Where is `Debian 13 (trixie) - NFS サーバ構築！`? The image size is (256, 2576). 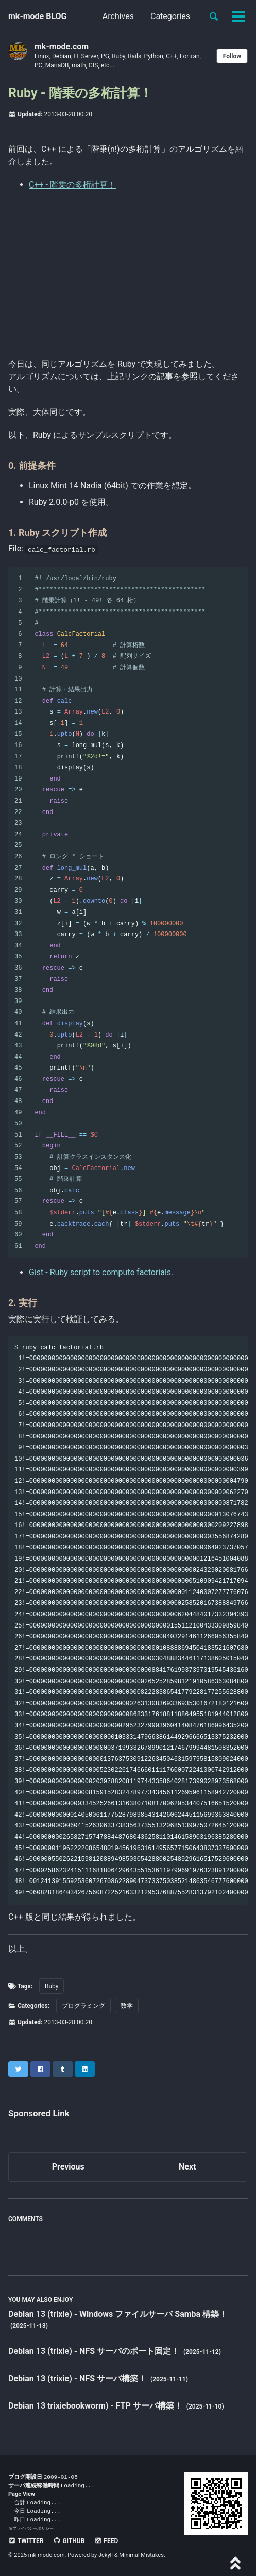
Debian 13 (trixie) - NFS サーバ構築！ is located at coordinates (78, 2378).